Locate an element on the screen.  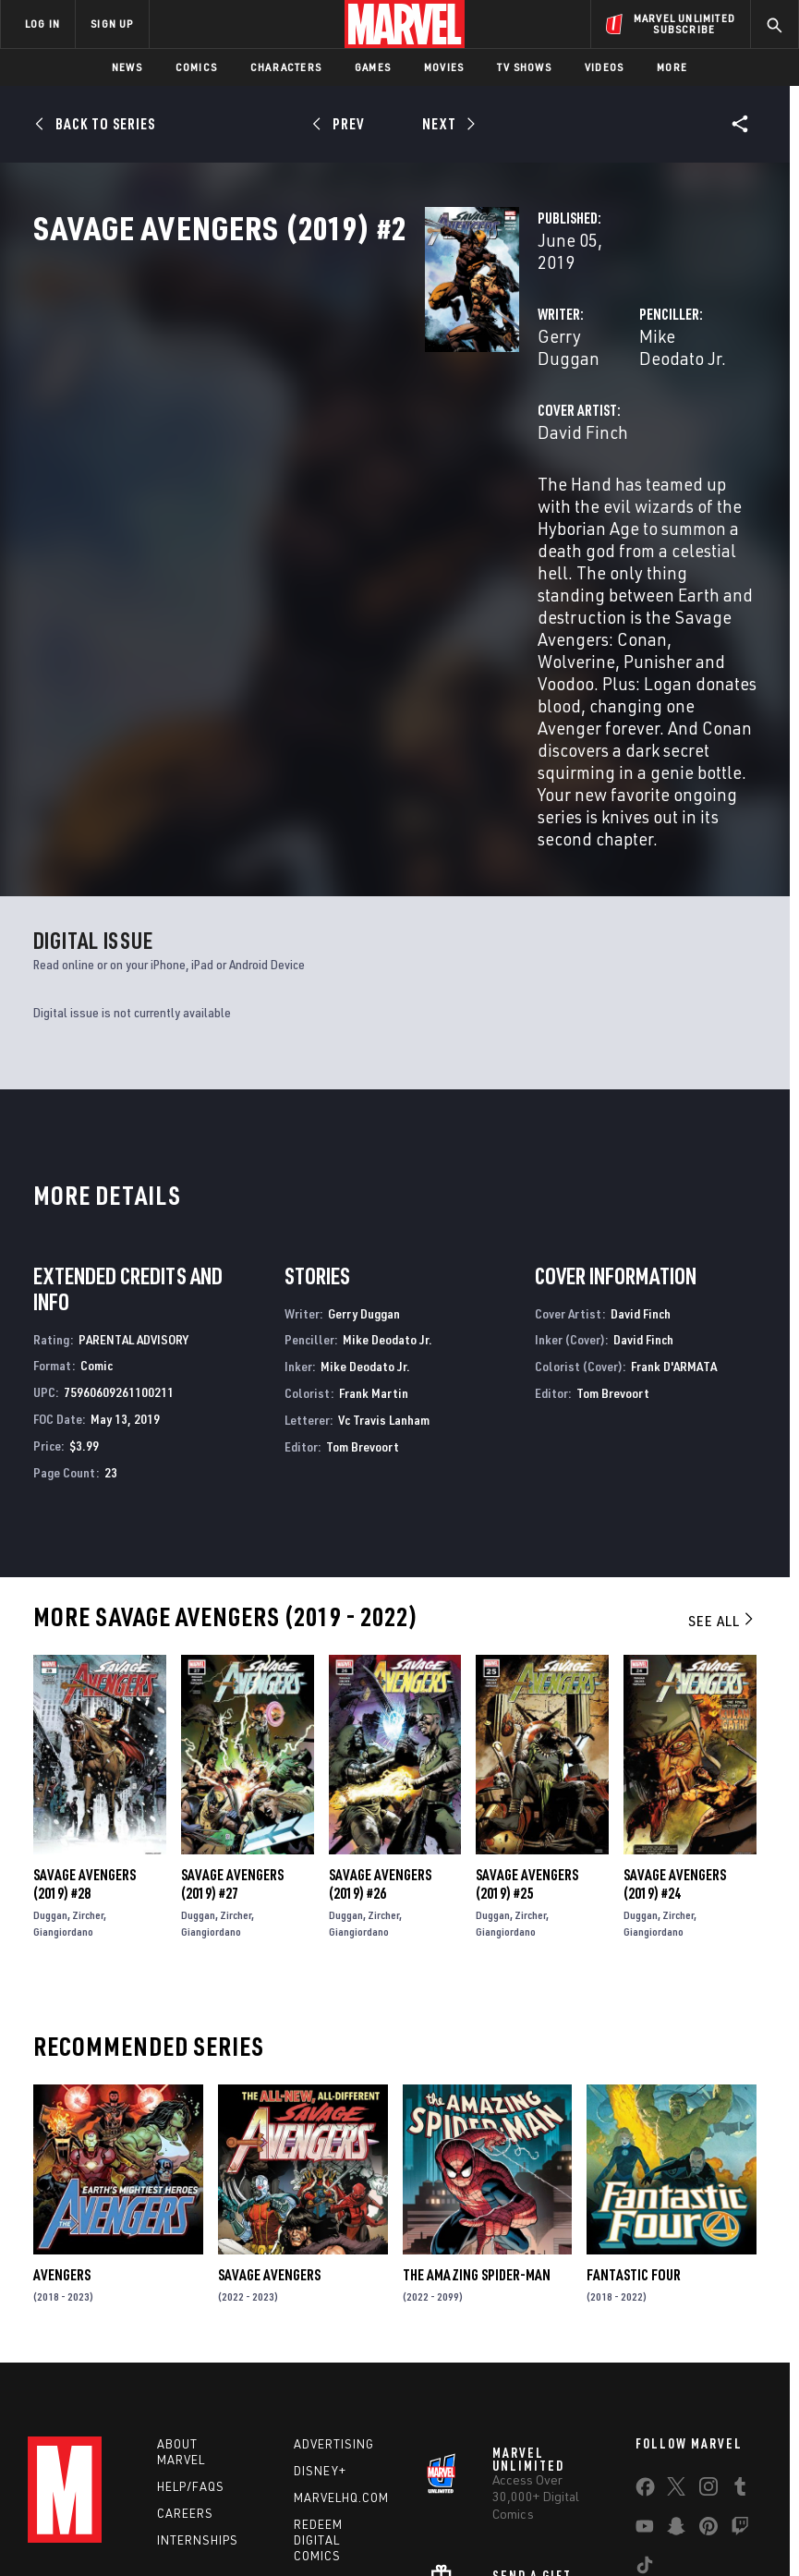
Vc Travis Lanham is located at coordinates (384, 1235).